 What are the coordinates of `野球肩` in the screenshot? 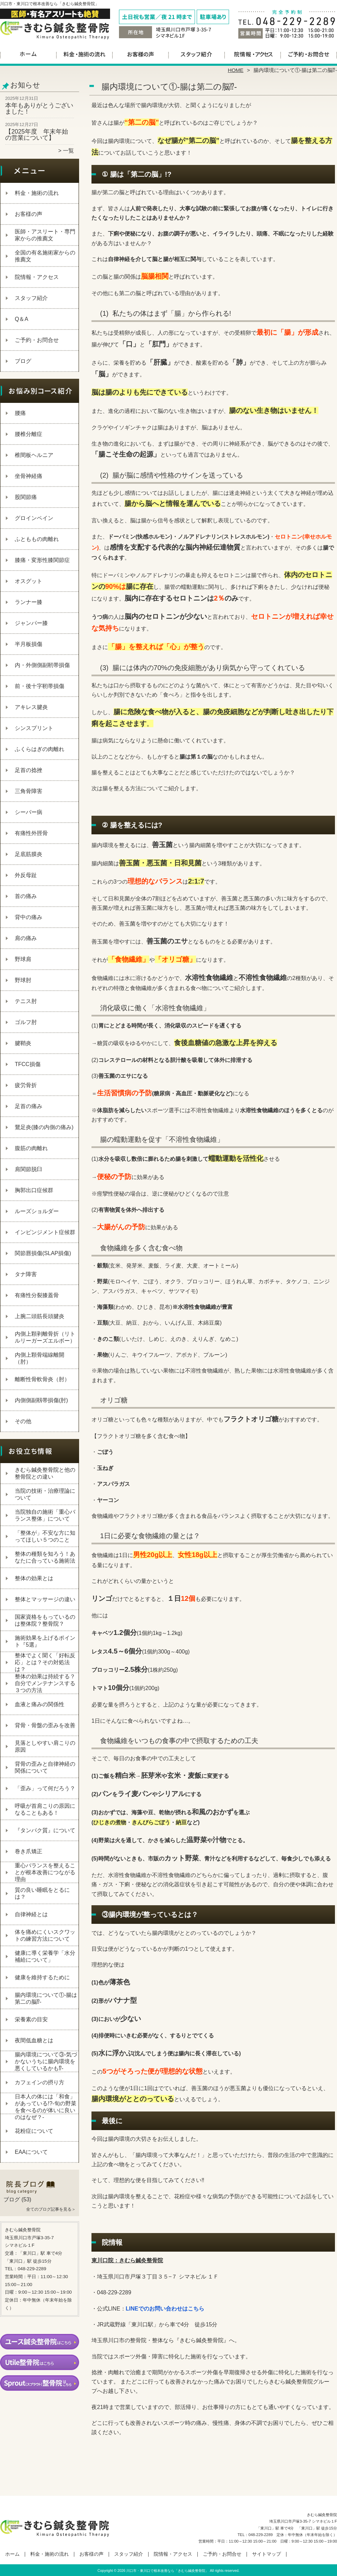 It's located at (23, 959).